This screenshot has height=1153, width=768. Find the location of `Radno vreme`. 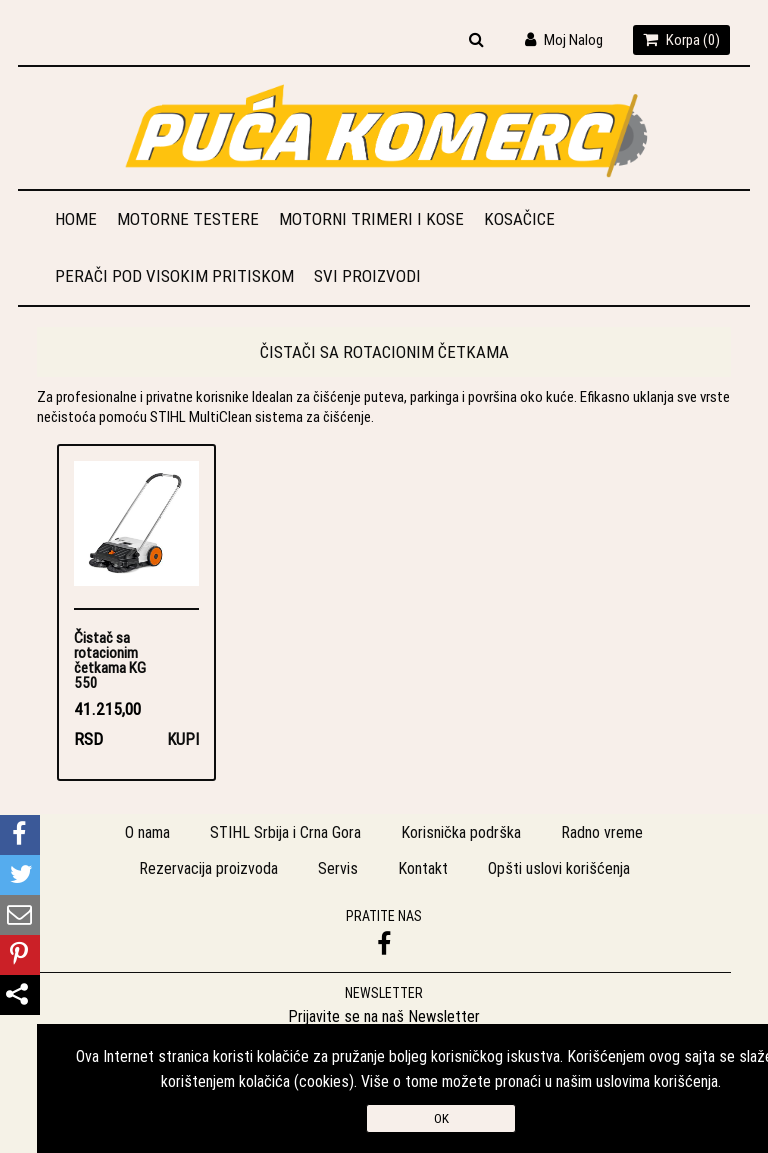

Radno vreme is located at coordinates (602, 832).